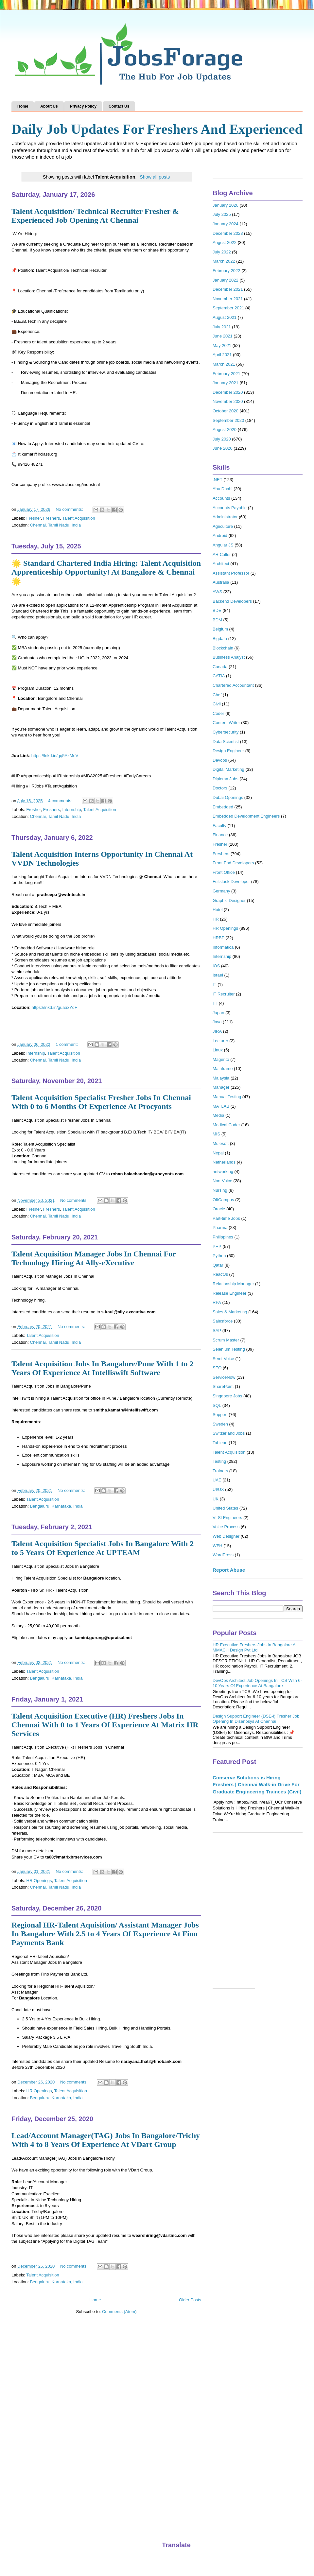 Image resolution: width=314 pixels, height=2576 pixels. What do you see at coordinates (218, 1265) in the screenshot?
I see `Qatar` at bounding box center [218, 1265].